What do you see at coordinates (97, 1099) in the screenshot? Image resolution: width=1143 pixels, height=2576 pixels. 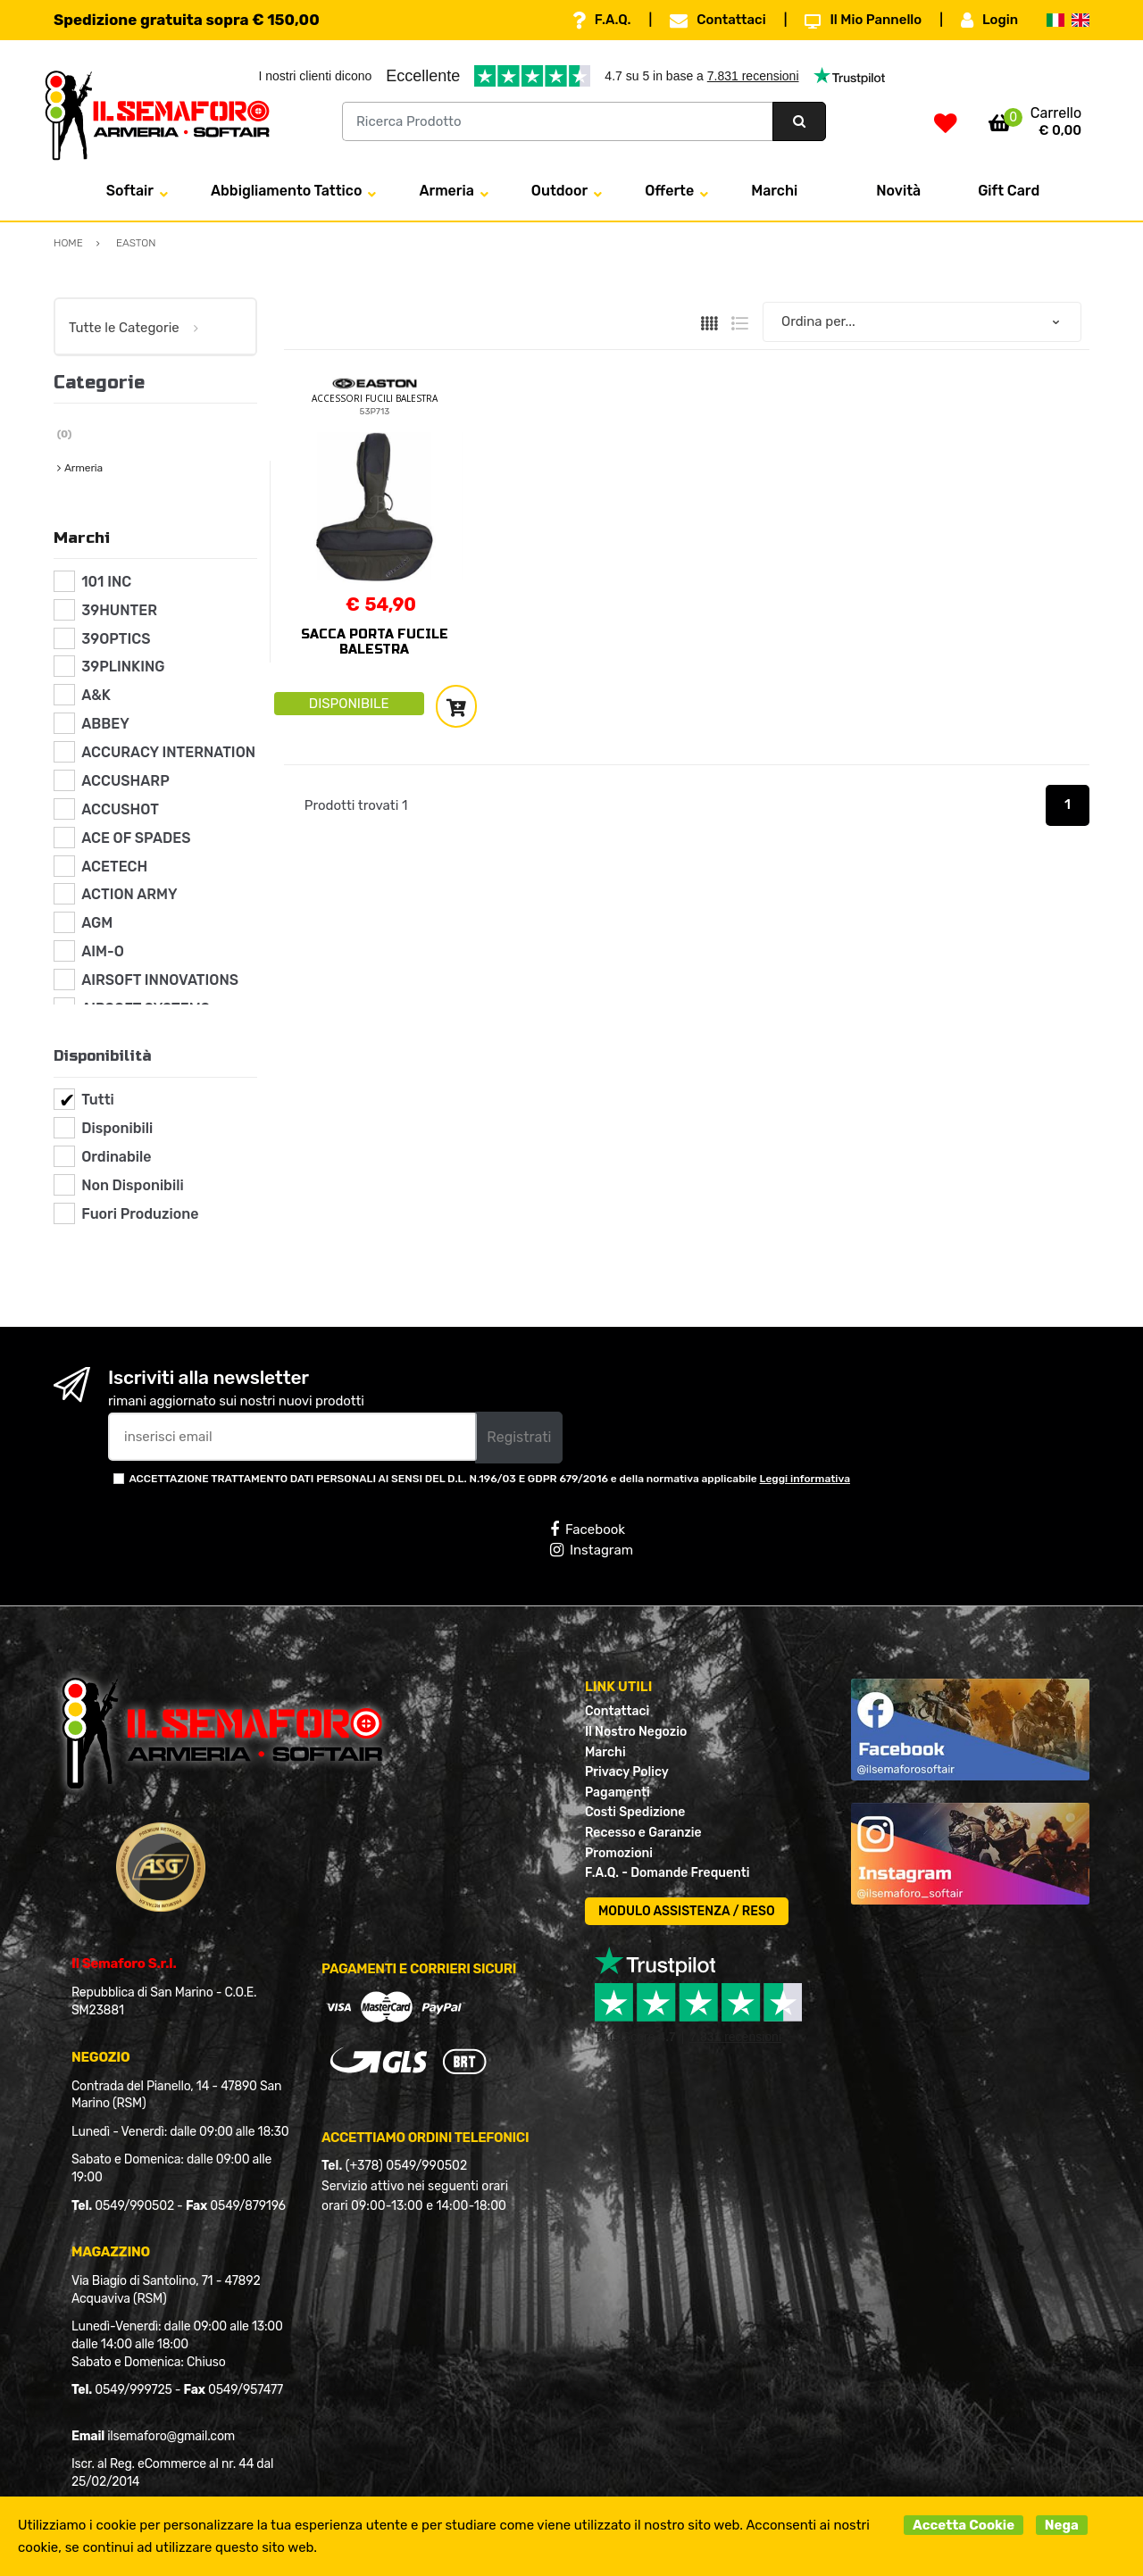 I see `Tutti` at bounding box center [97, 1099].